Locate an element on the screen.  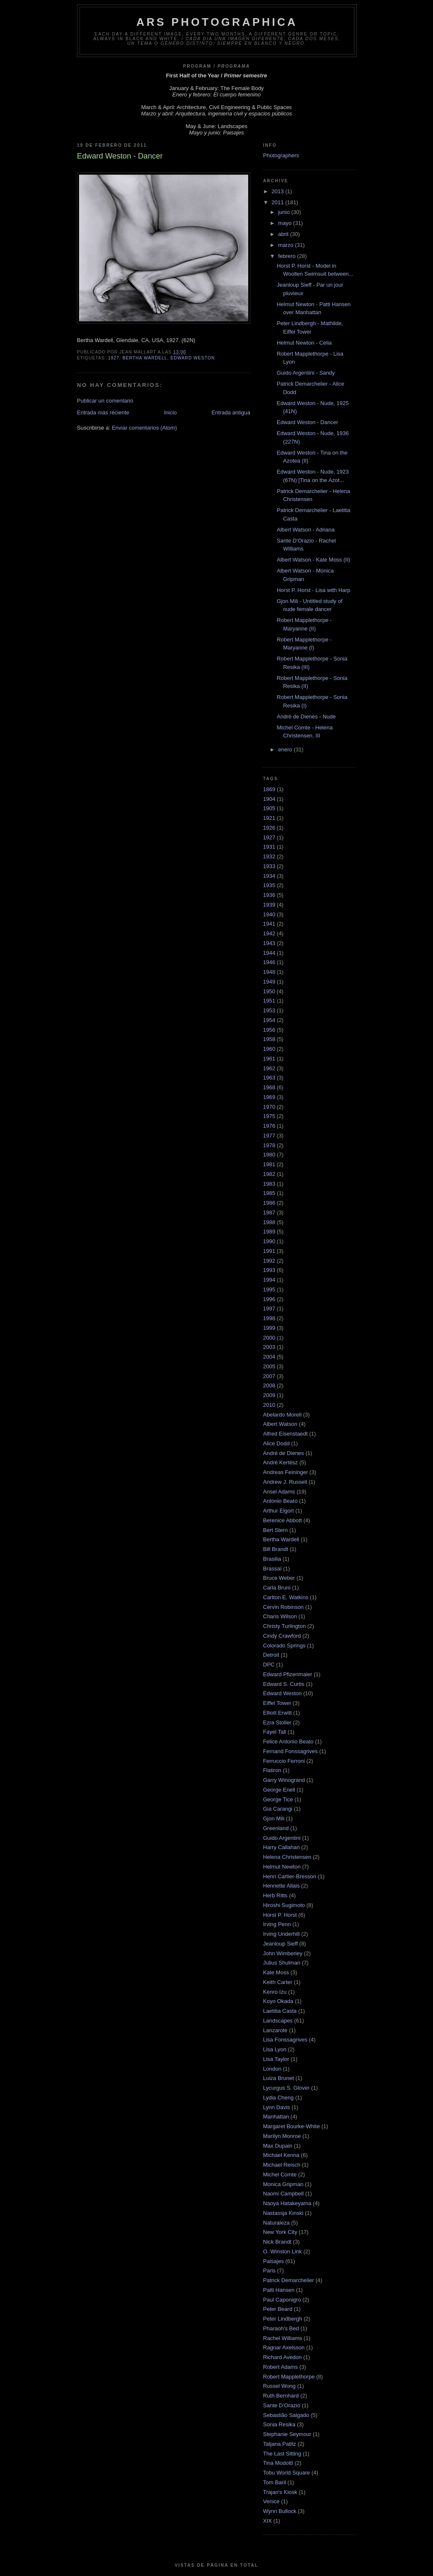
Fayel Tall is located at coordinates (274, 1732).